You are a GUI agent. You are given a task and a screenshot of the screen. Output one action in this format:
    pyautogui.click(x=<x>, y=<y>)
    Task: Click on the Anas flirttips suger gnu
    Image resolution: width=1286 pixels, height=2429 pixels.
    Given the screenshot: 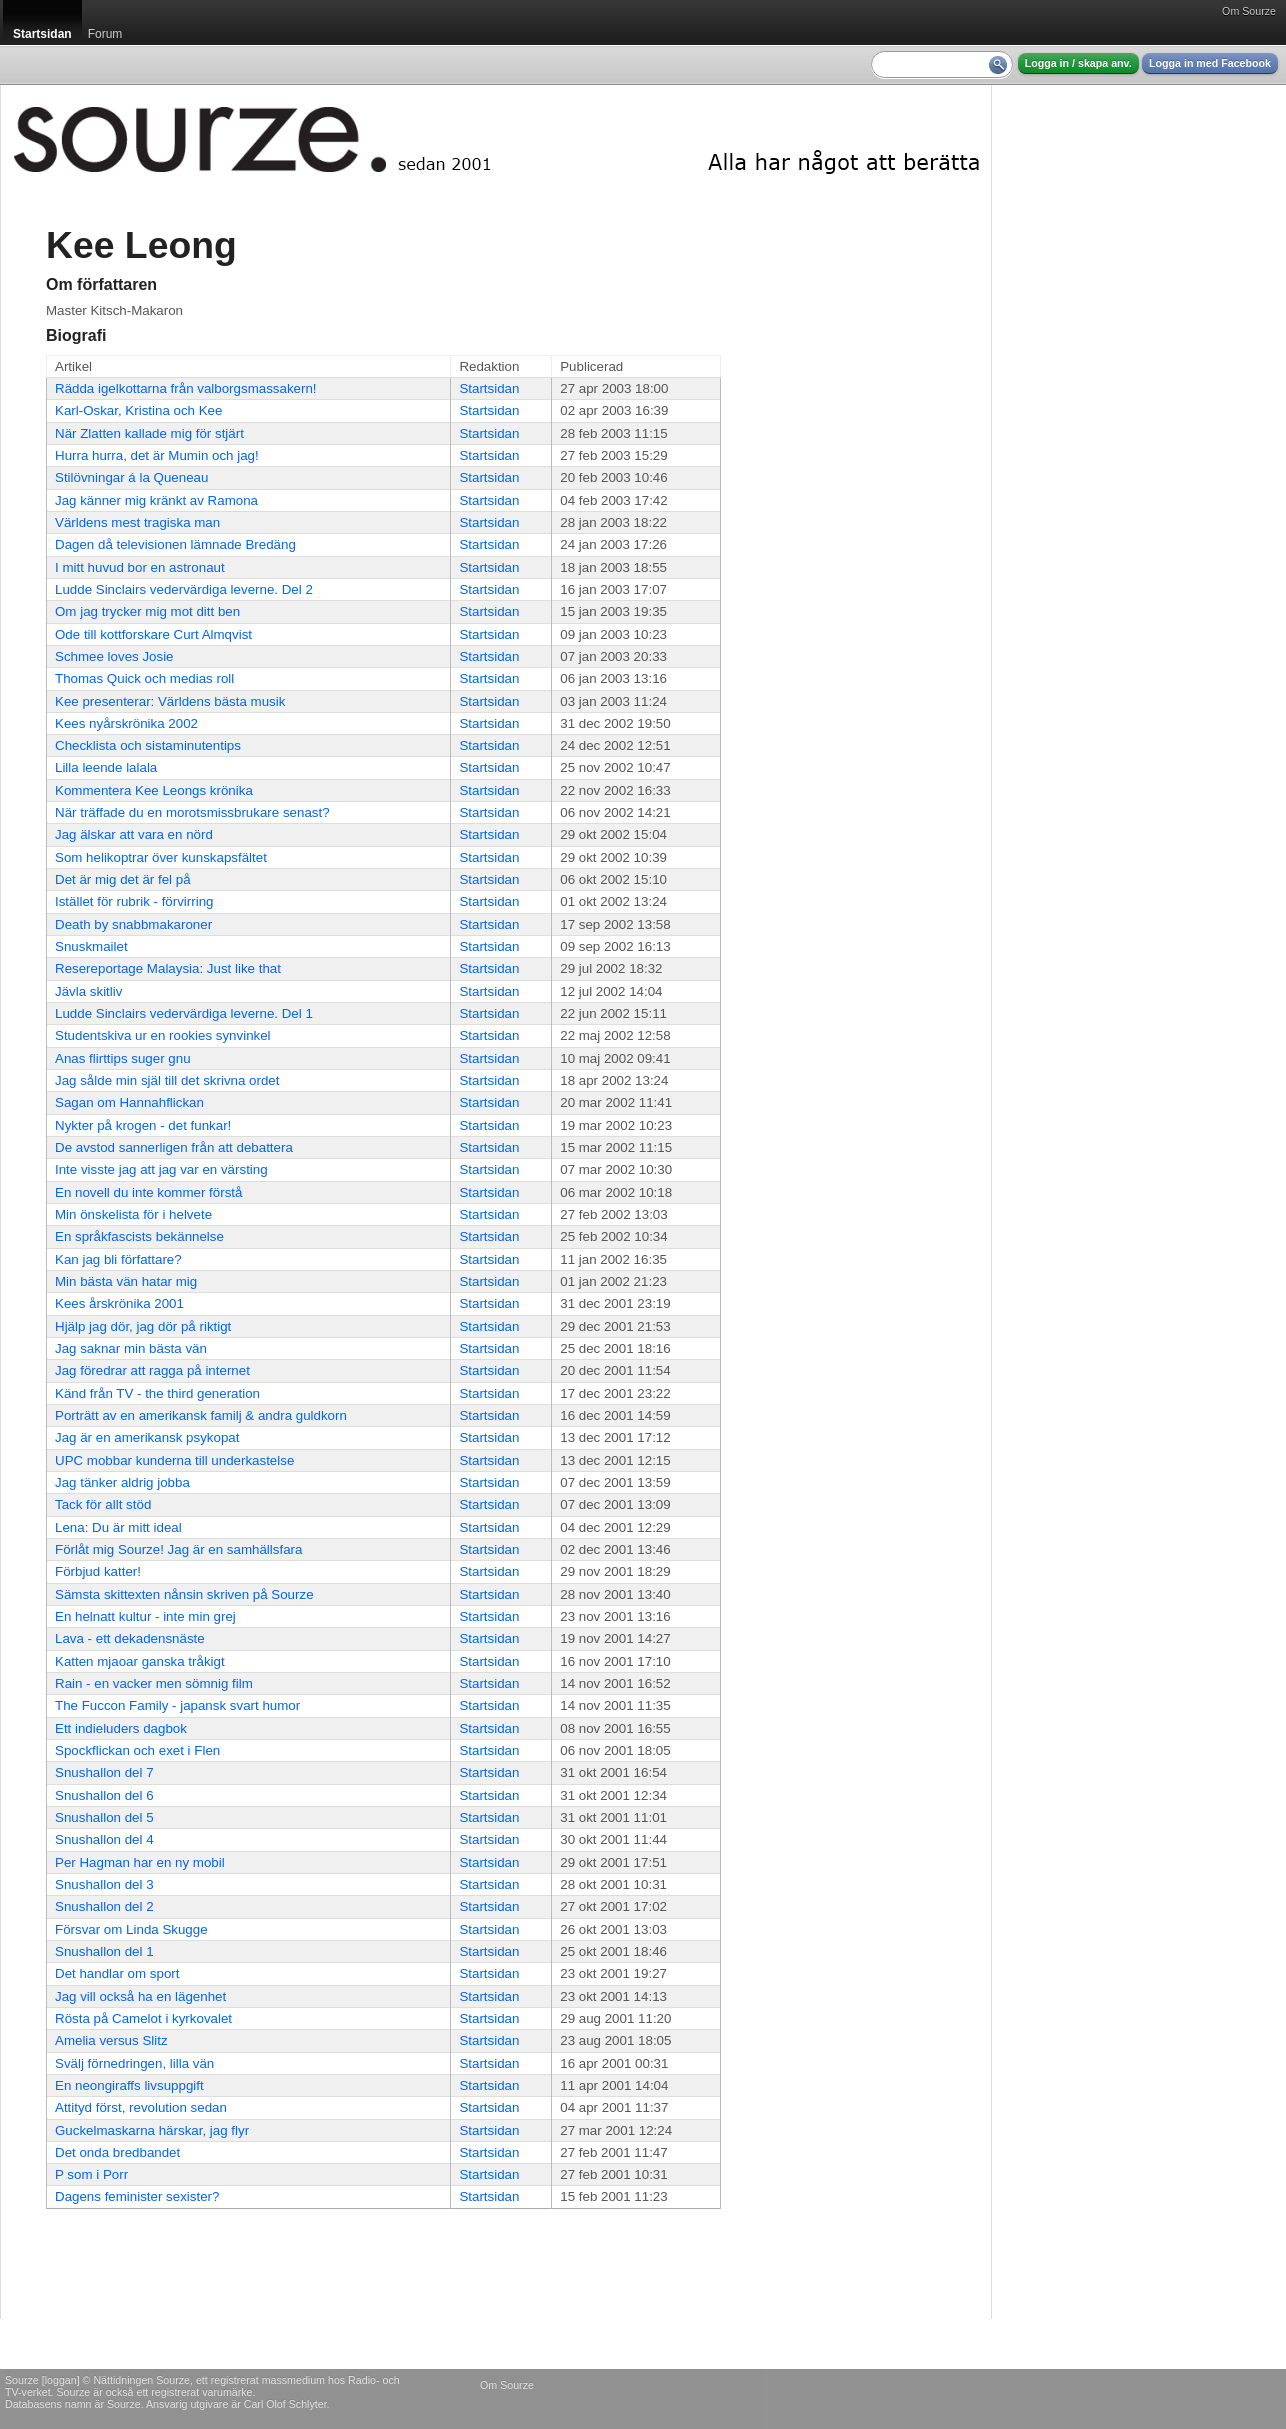 What is the action you would take?
    pyautogui.click(x=123, y=1058)
    